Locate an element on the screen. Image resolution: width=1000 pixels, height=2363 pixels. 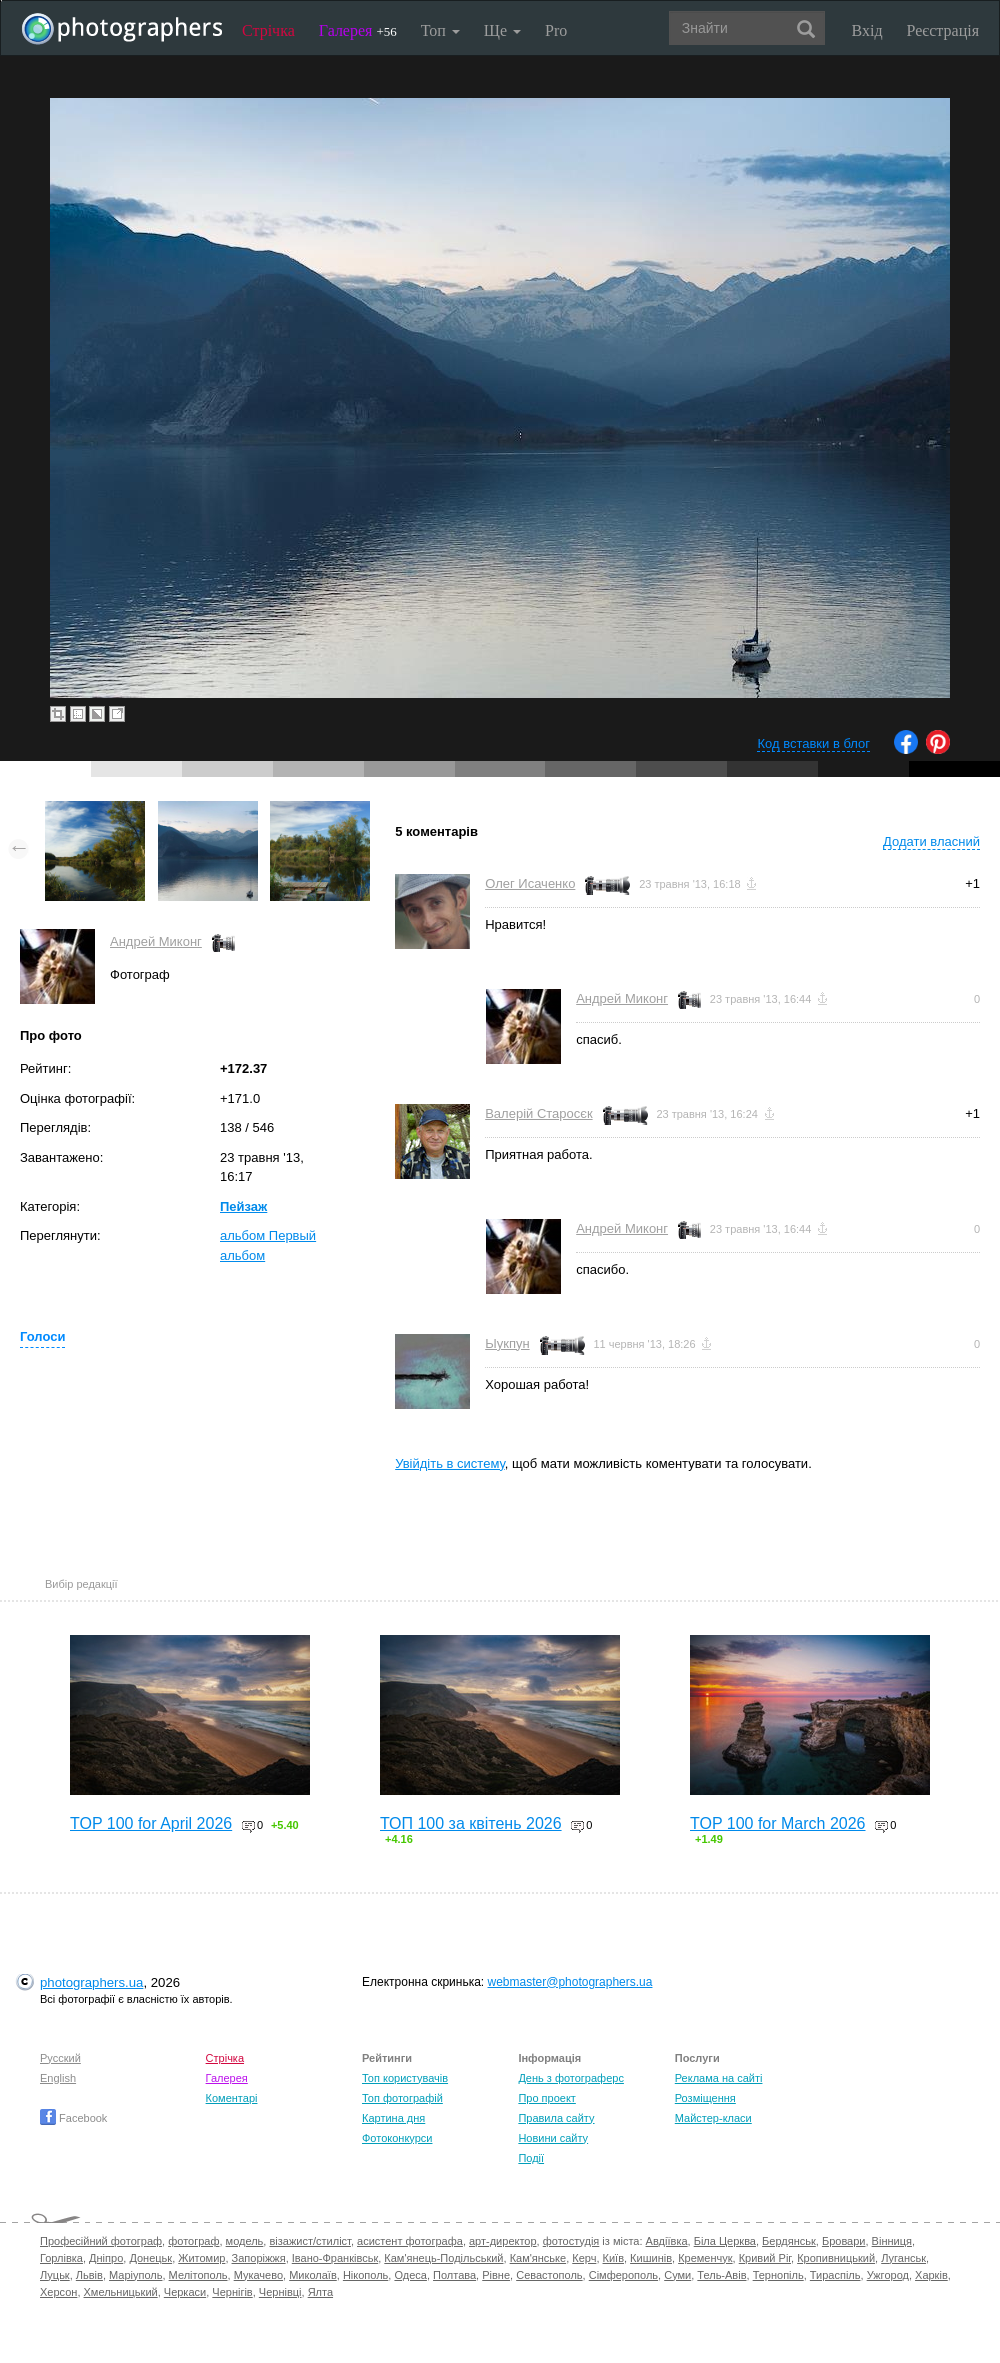
Херсон is located at coordinates (58, 2292).